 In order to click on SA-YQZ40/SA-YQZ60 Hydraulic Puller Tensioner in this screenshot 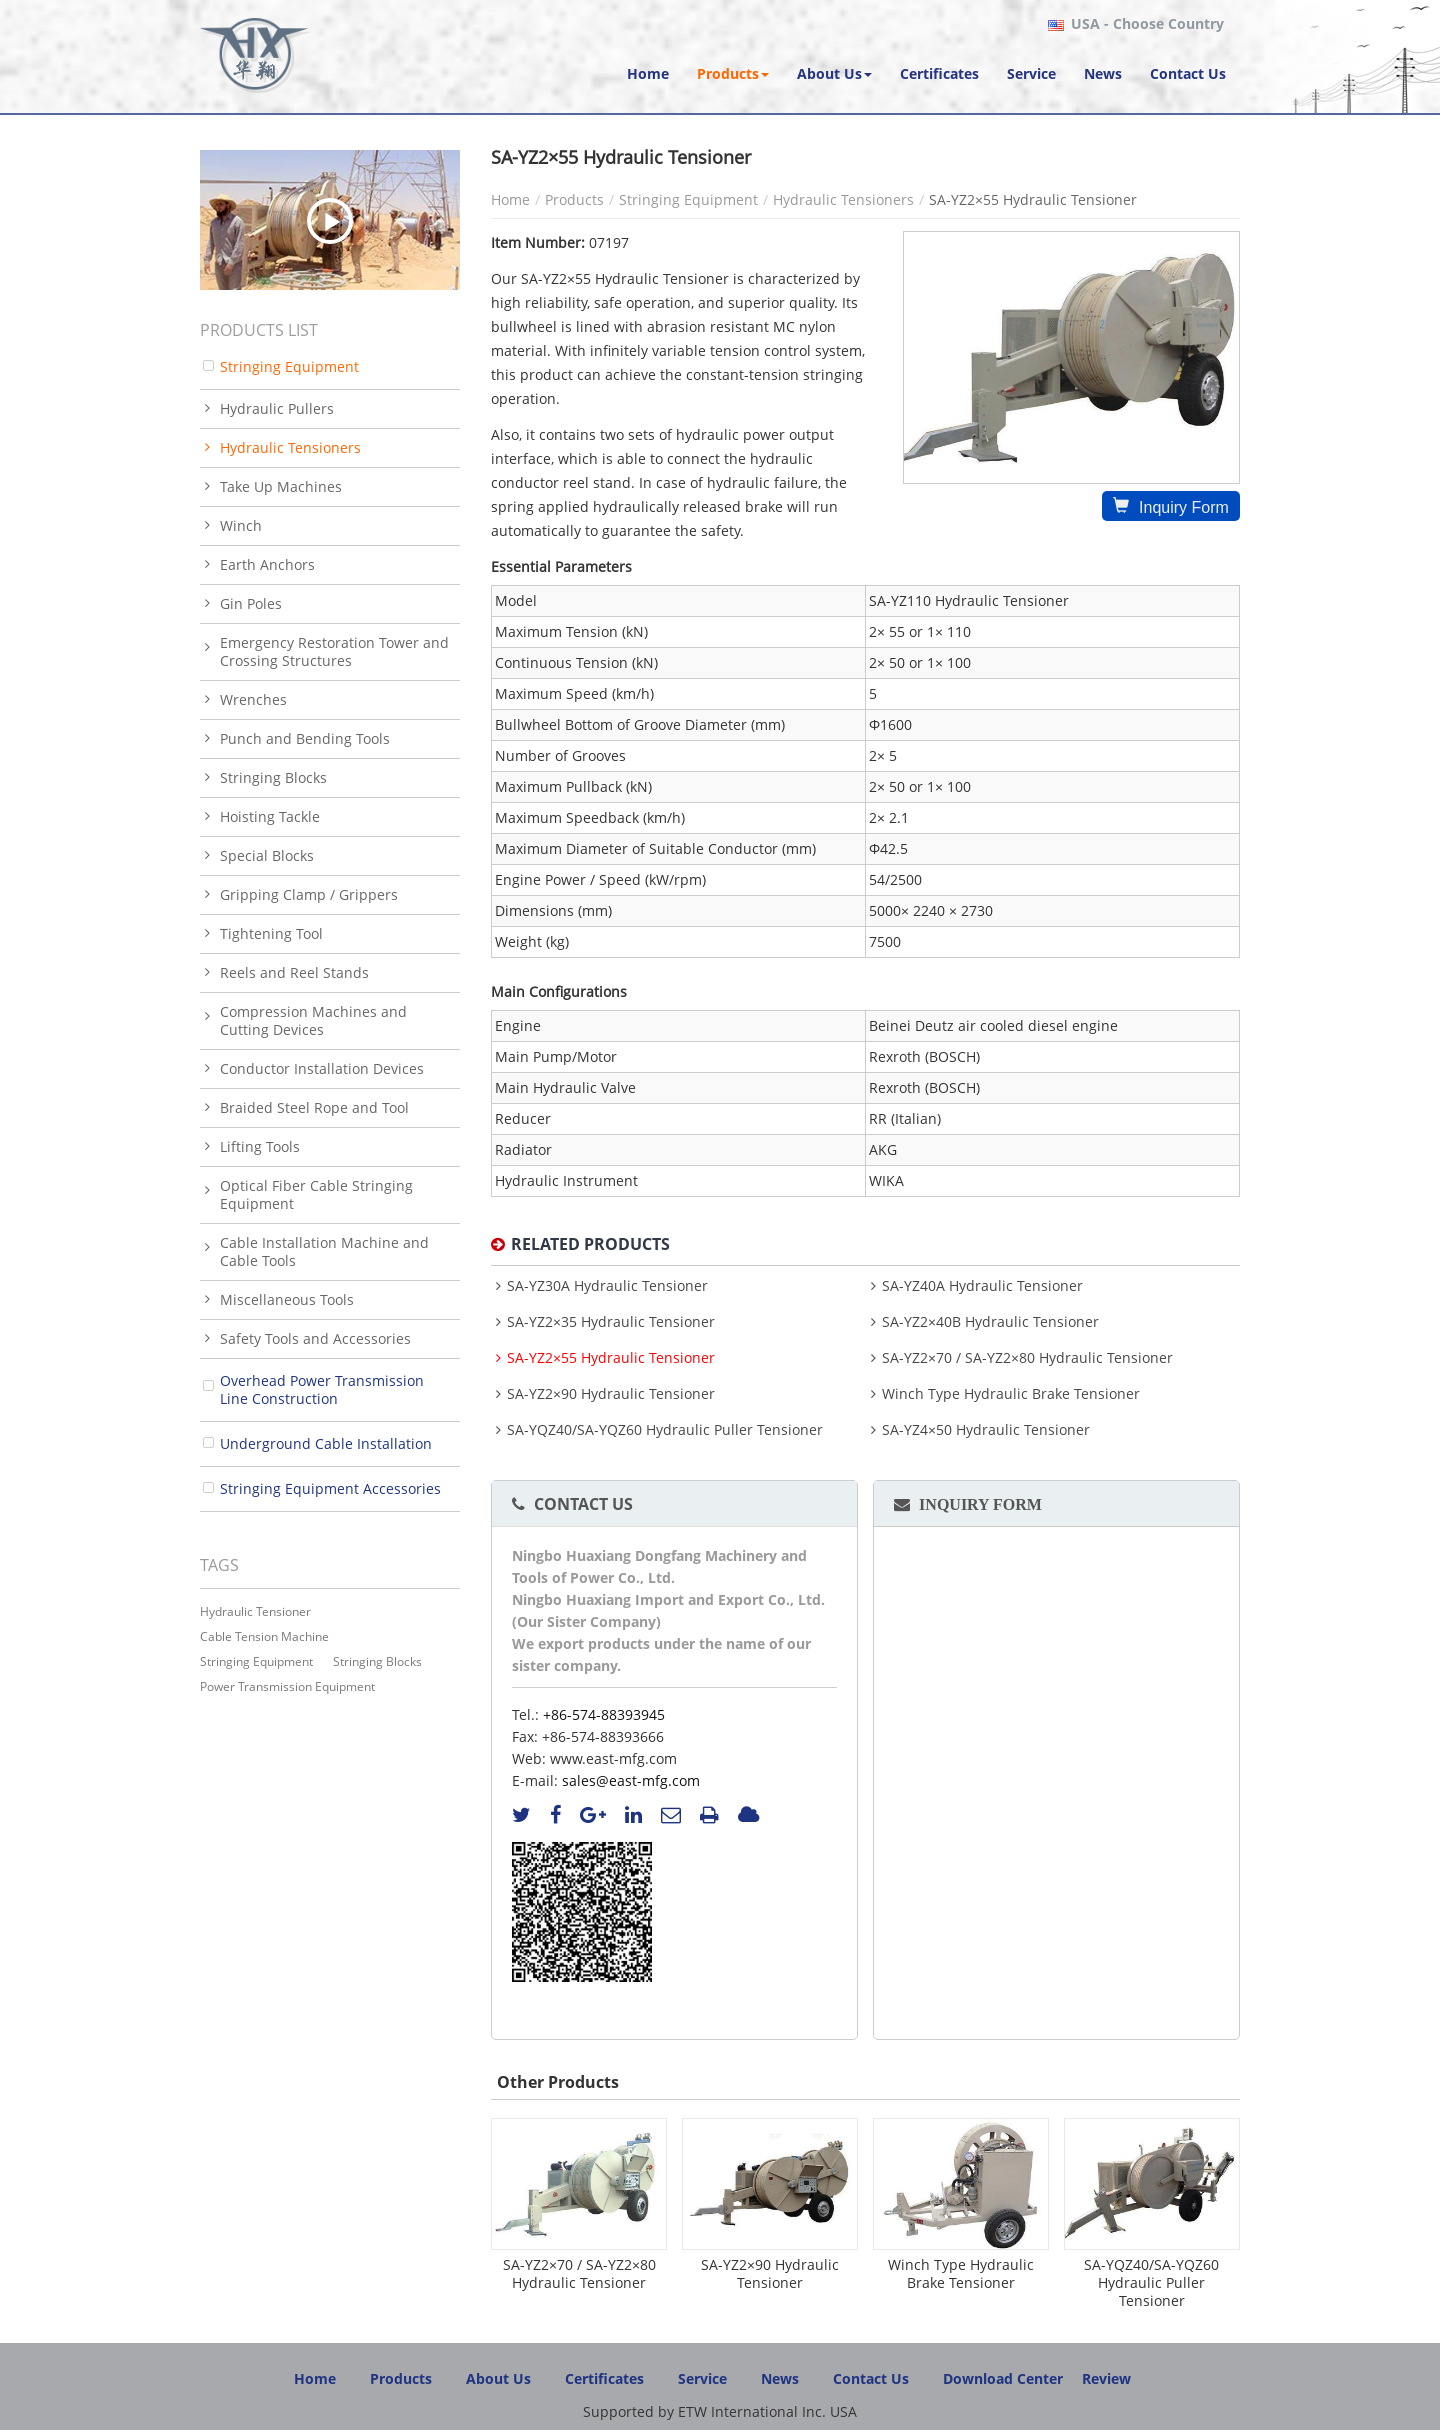, I will do `click(665, 1430)`.